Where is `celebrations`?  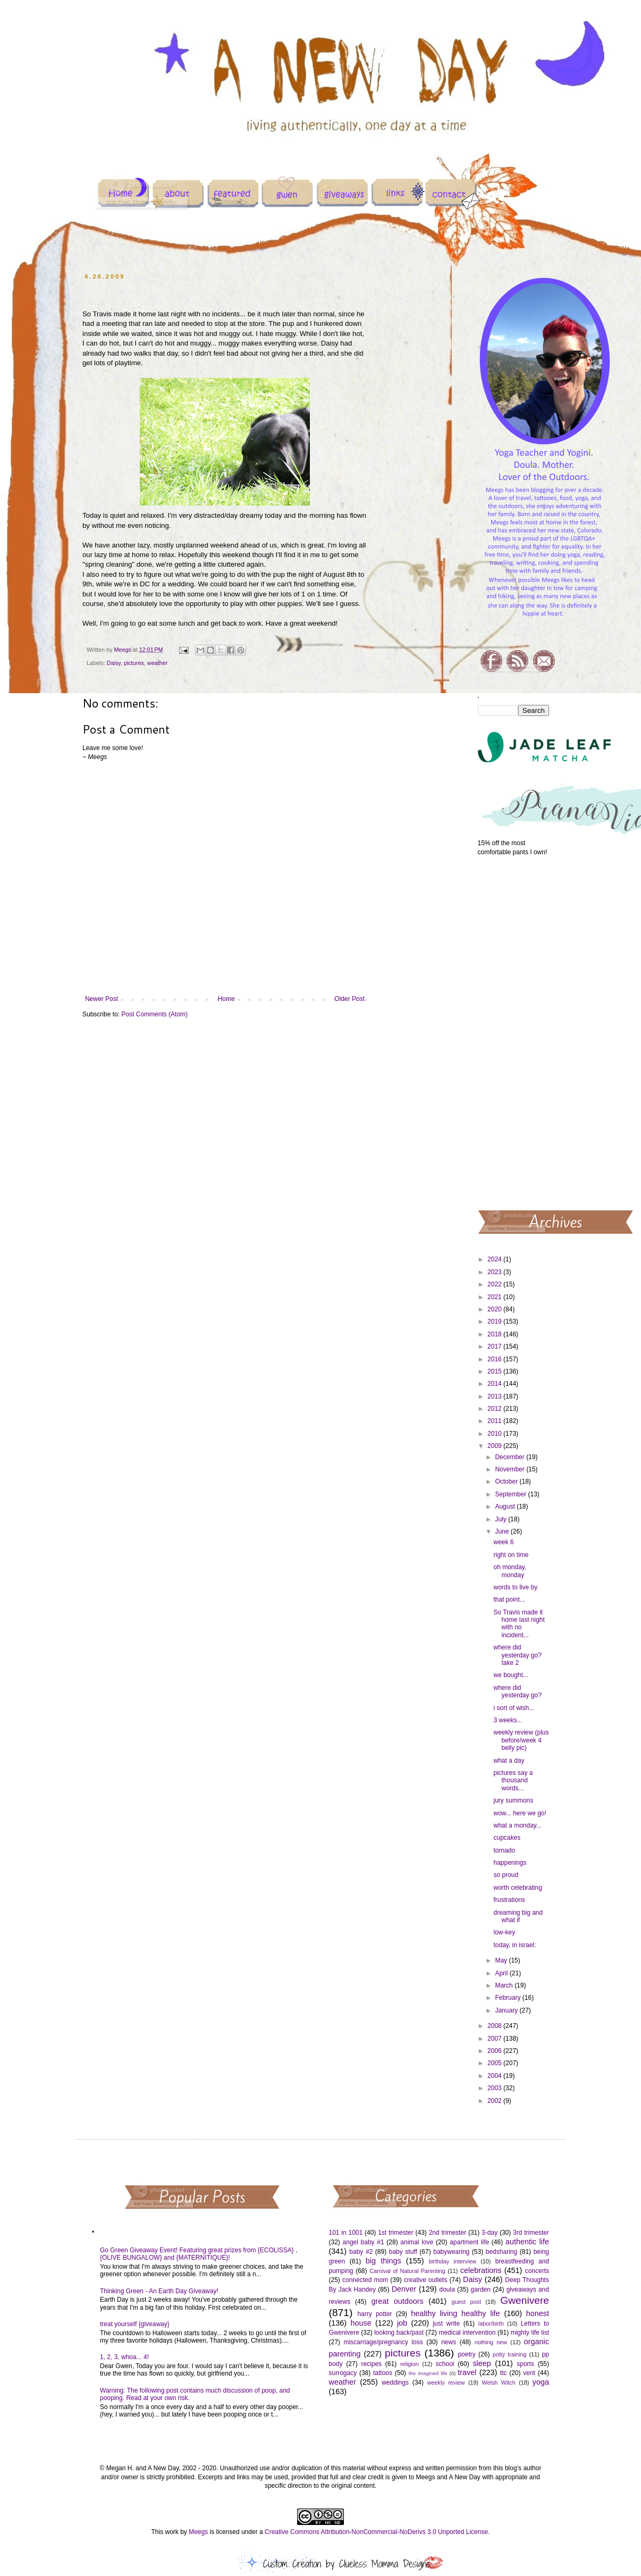 celebrations is located at coordinates (481, 2270).